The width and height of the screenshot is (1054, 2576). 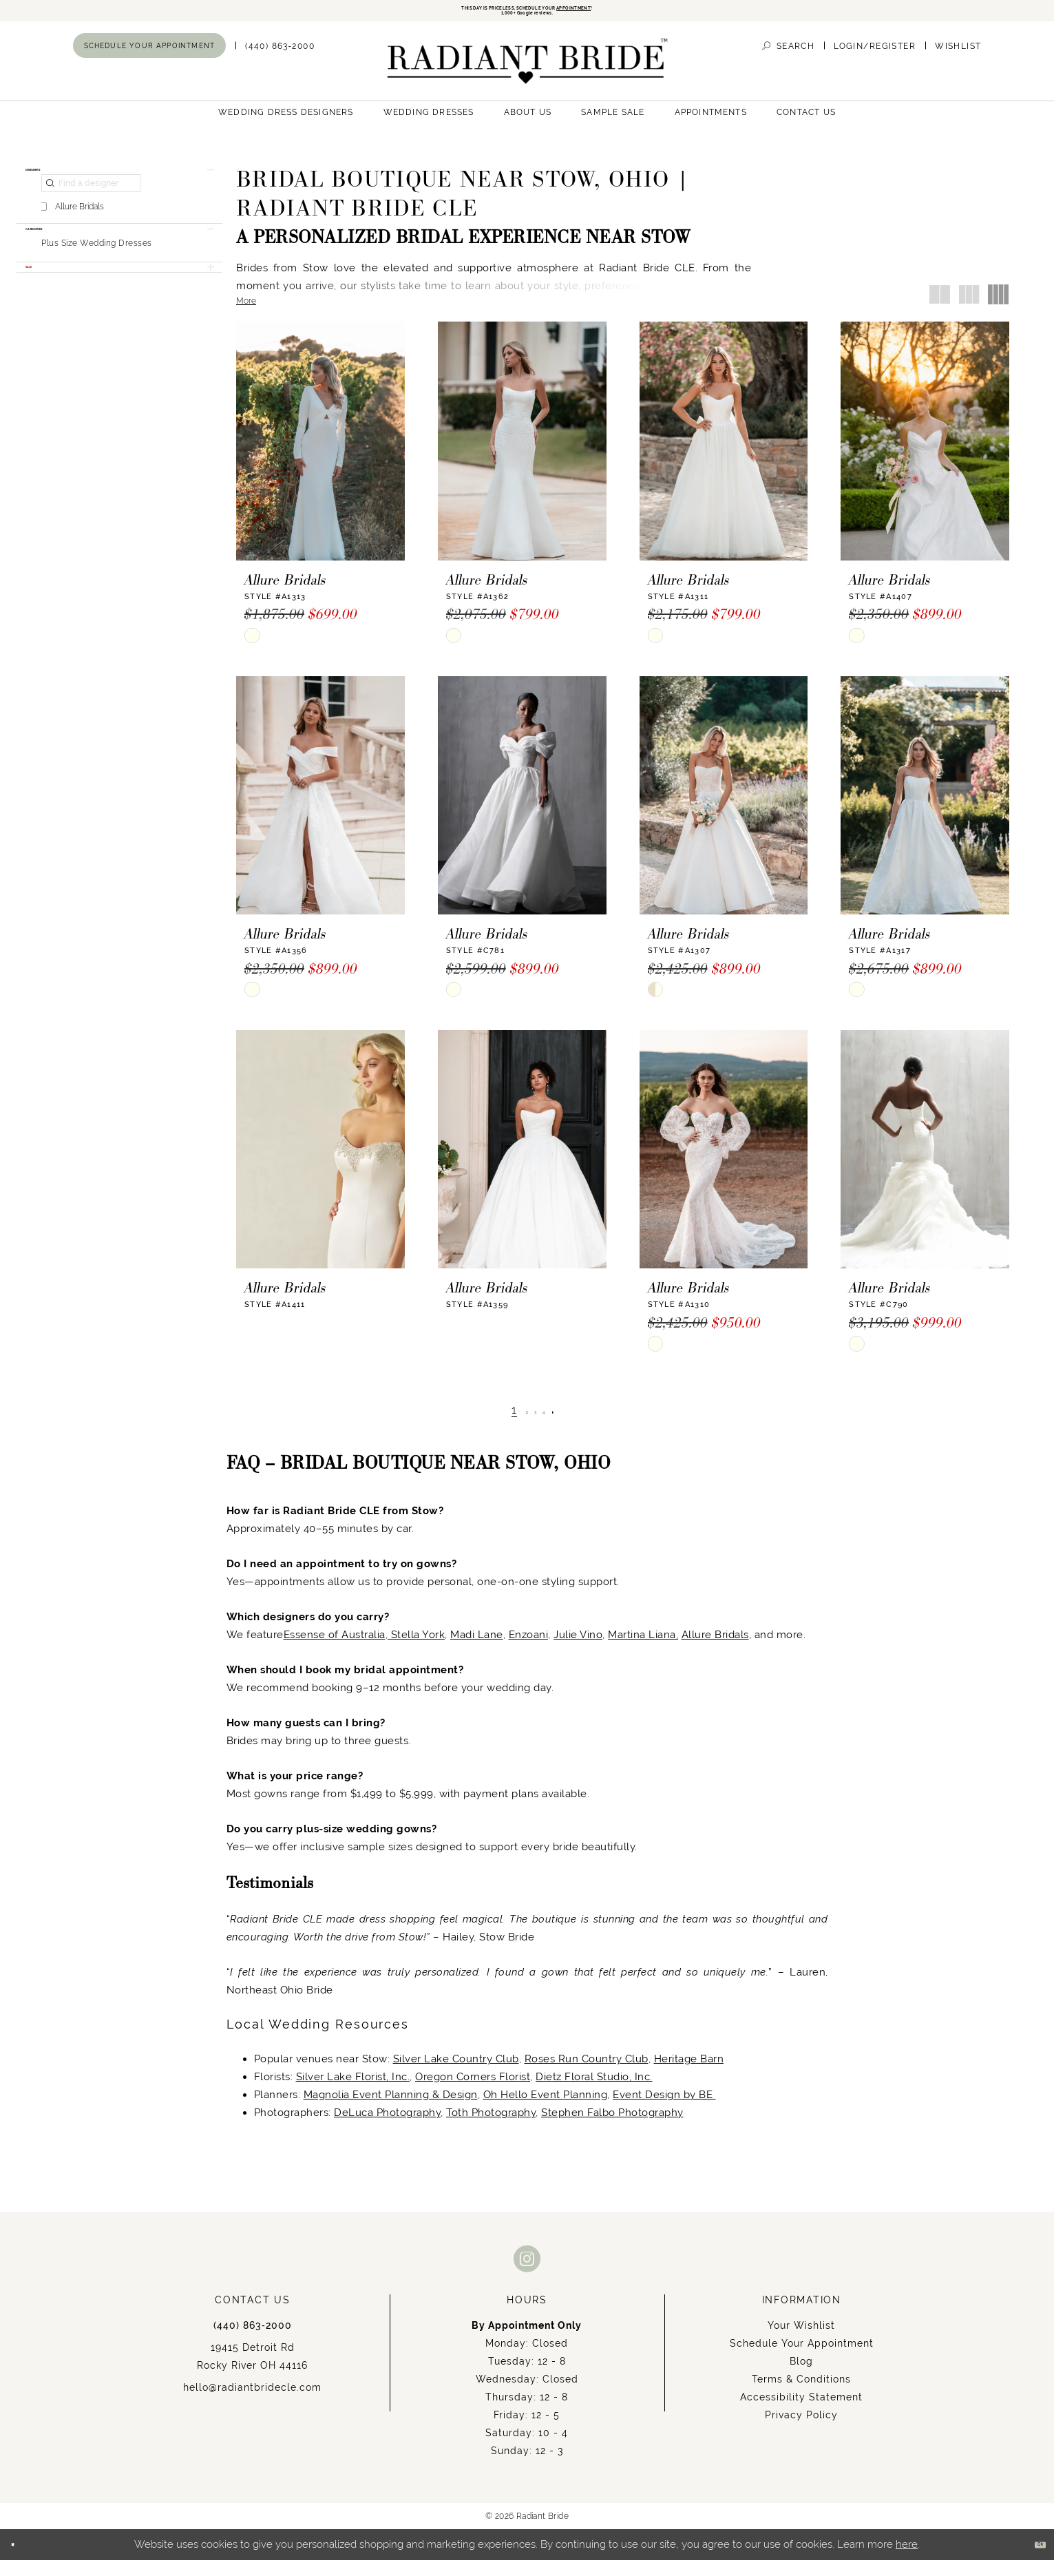 What do you see at coordinates (149, 61) in the screenshot?
I see `[menuitem]` at bounding box center [149, 61].